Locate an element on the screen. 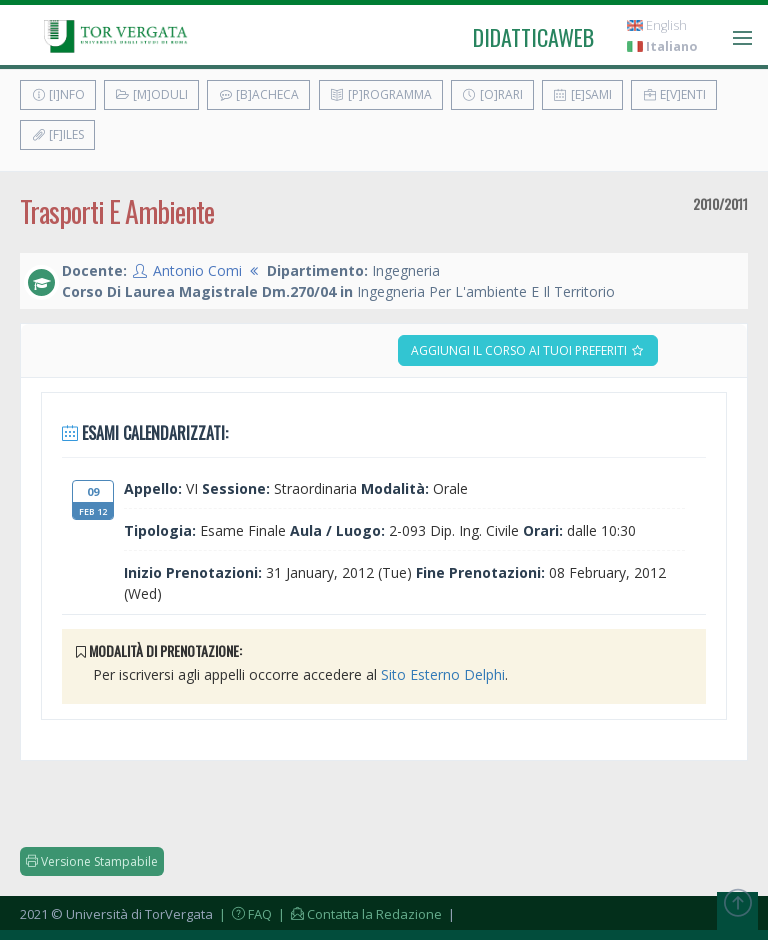  | Contatta la Redazione is located at coordinates (358, 914).